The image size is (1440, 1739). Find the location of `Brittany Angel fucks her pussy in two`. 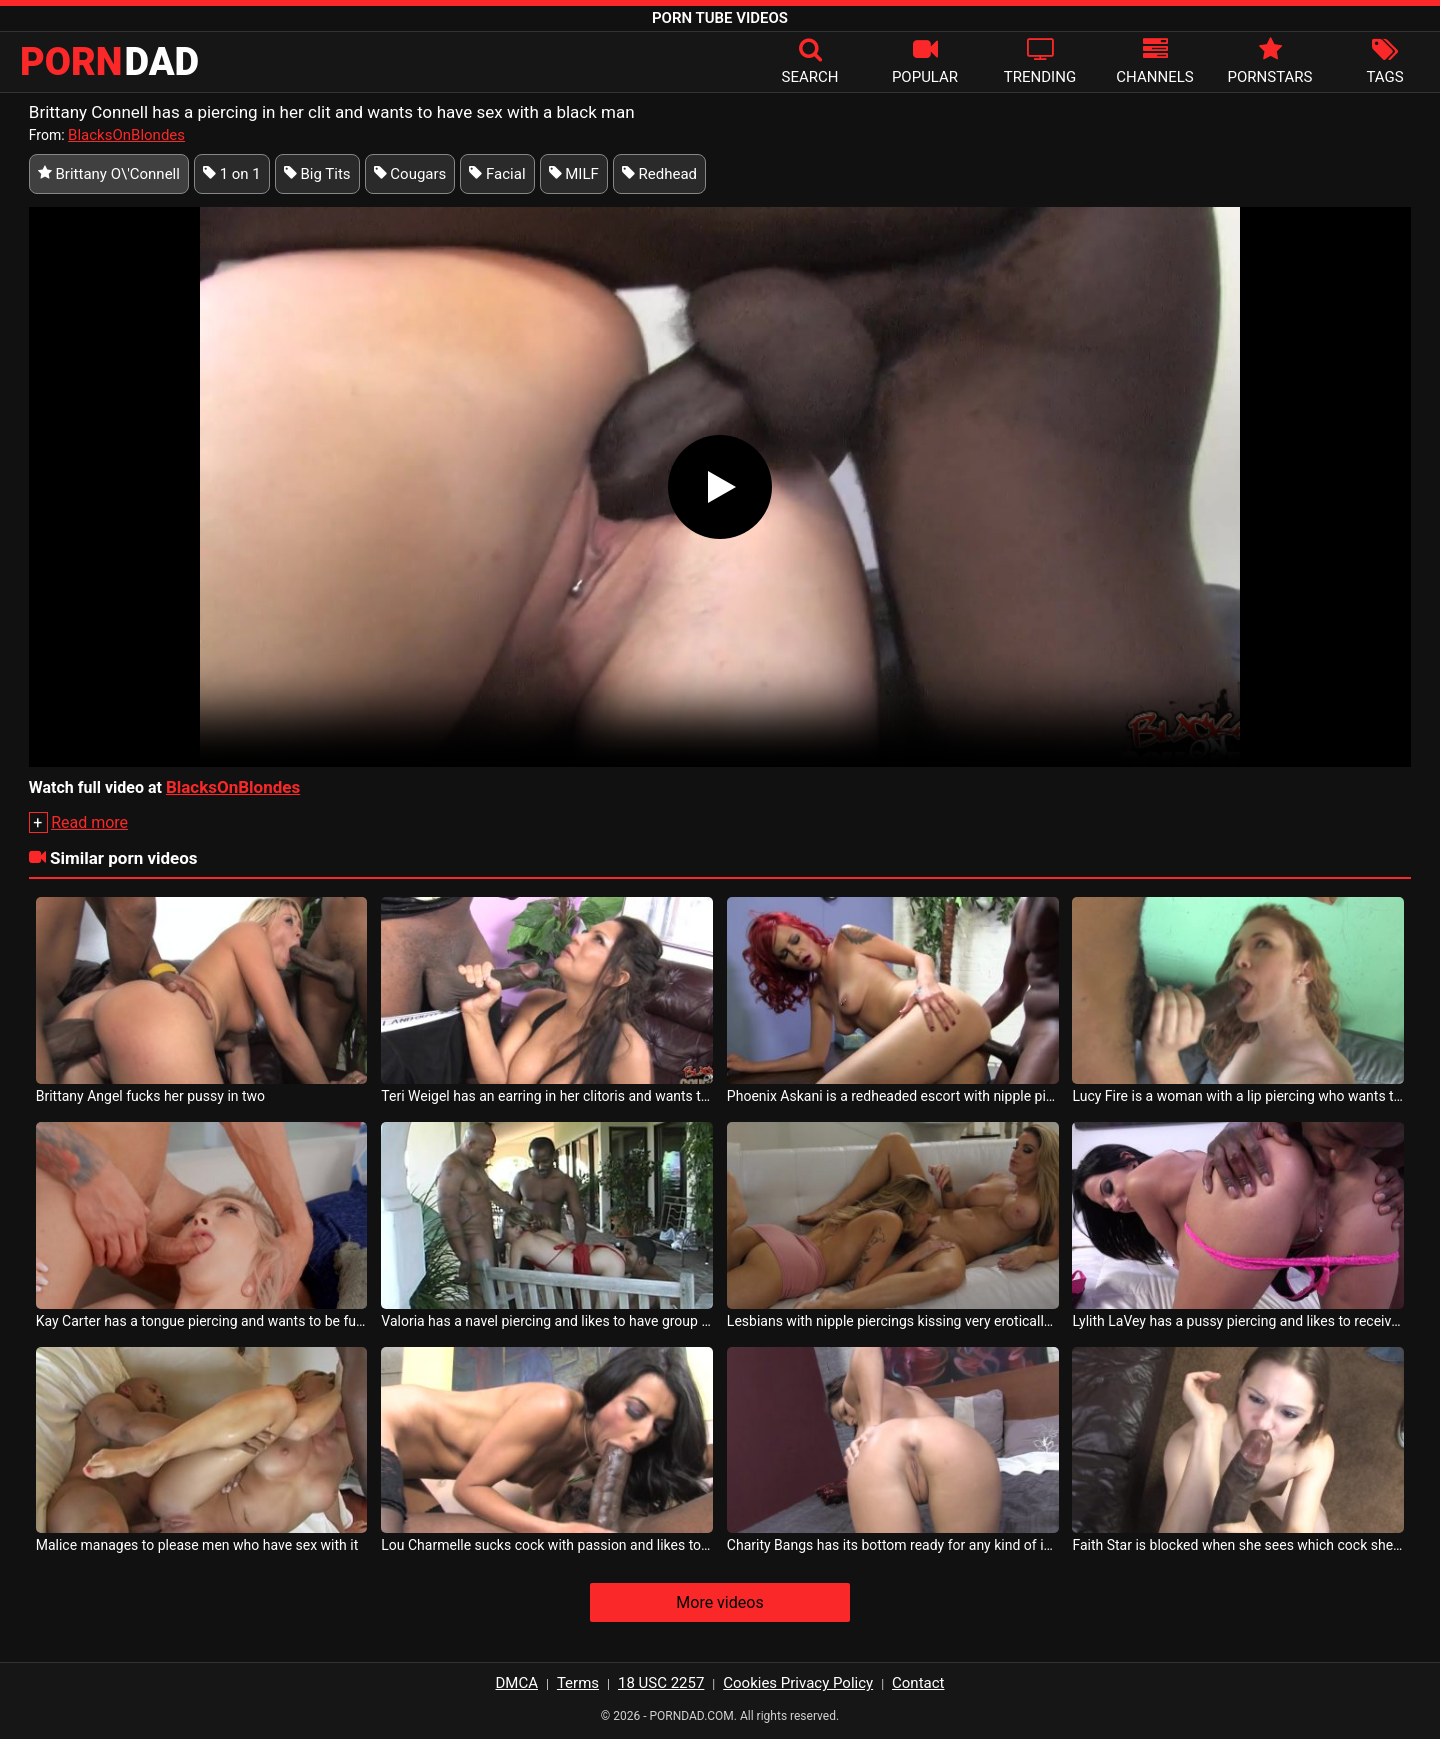

Brittany Angel fucks her pussy in two is located at coordinates (150, 1096).